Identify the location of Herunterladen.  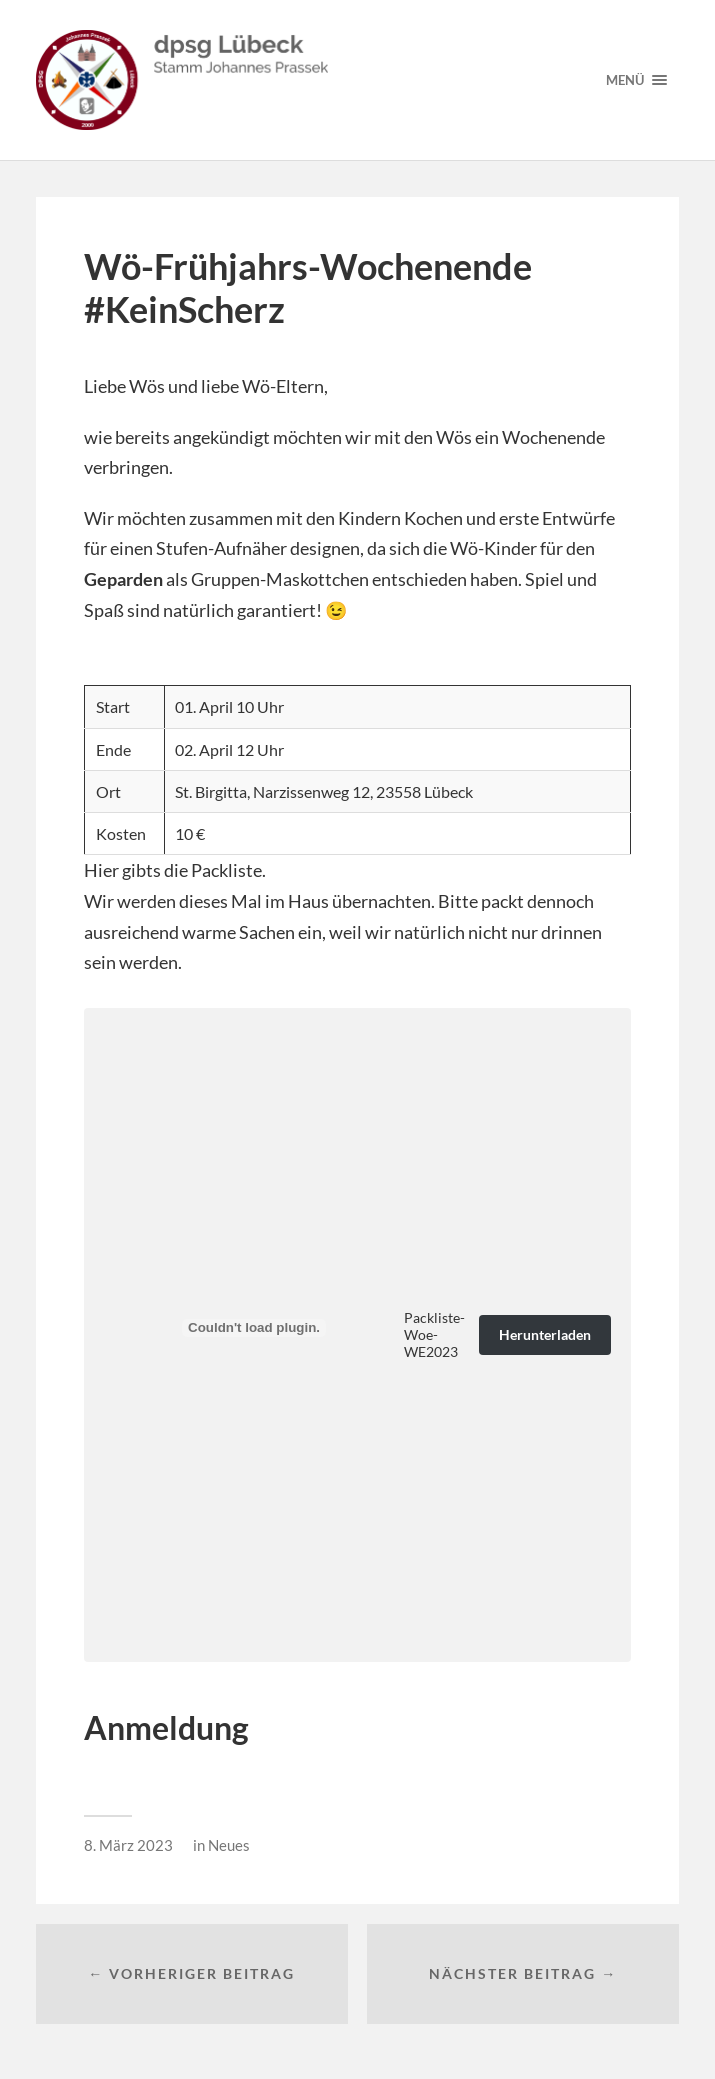
(545, 1334).